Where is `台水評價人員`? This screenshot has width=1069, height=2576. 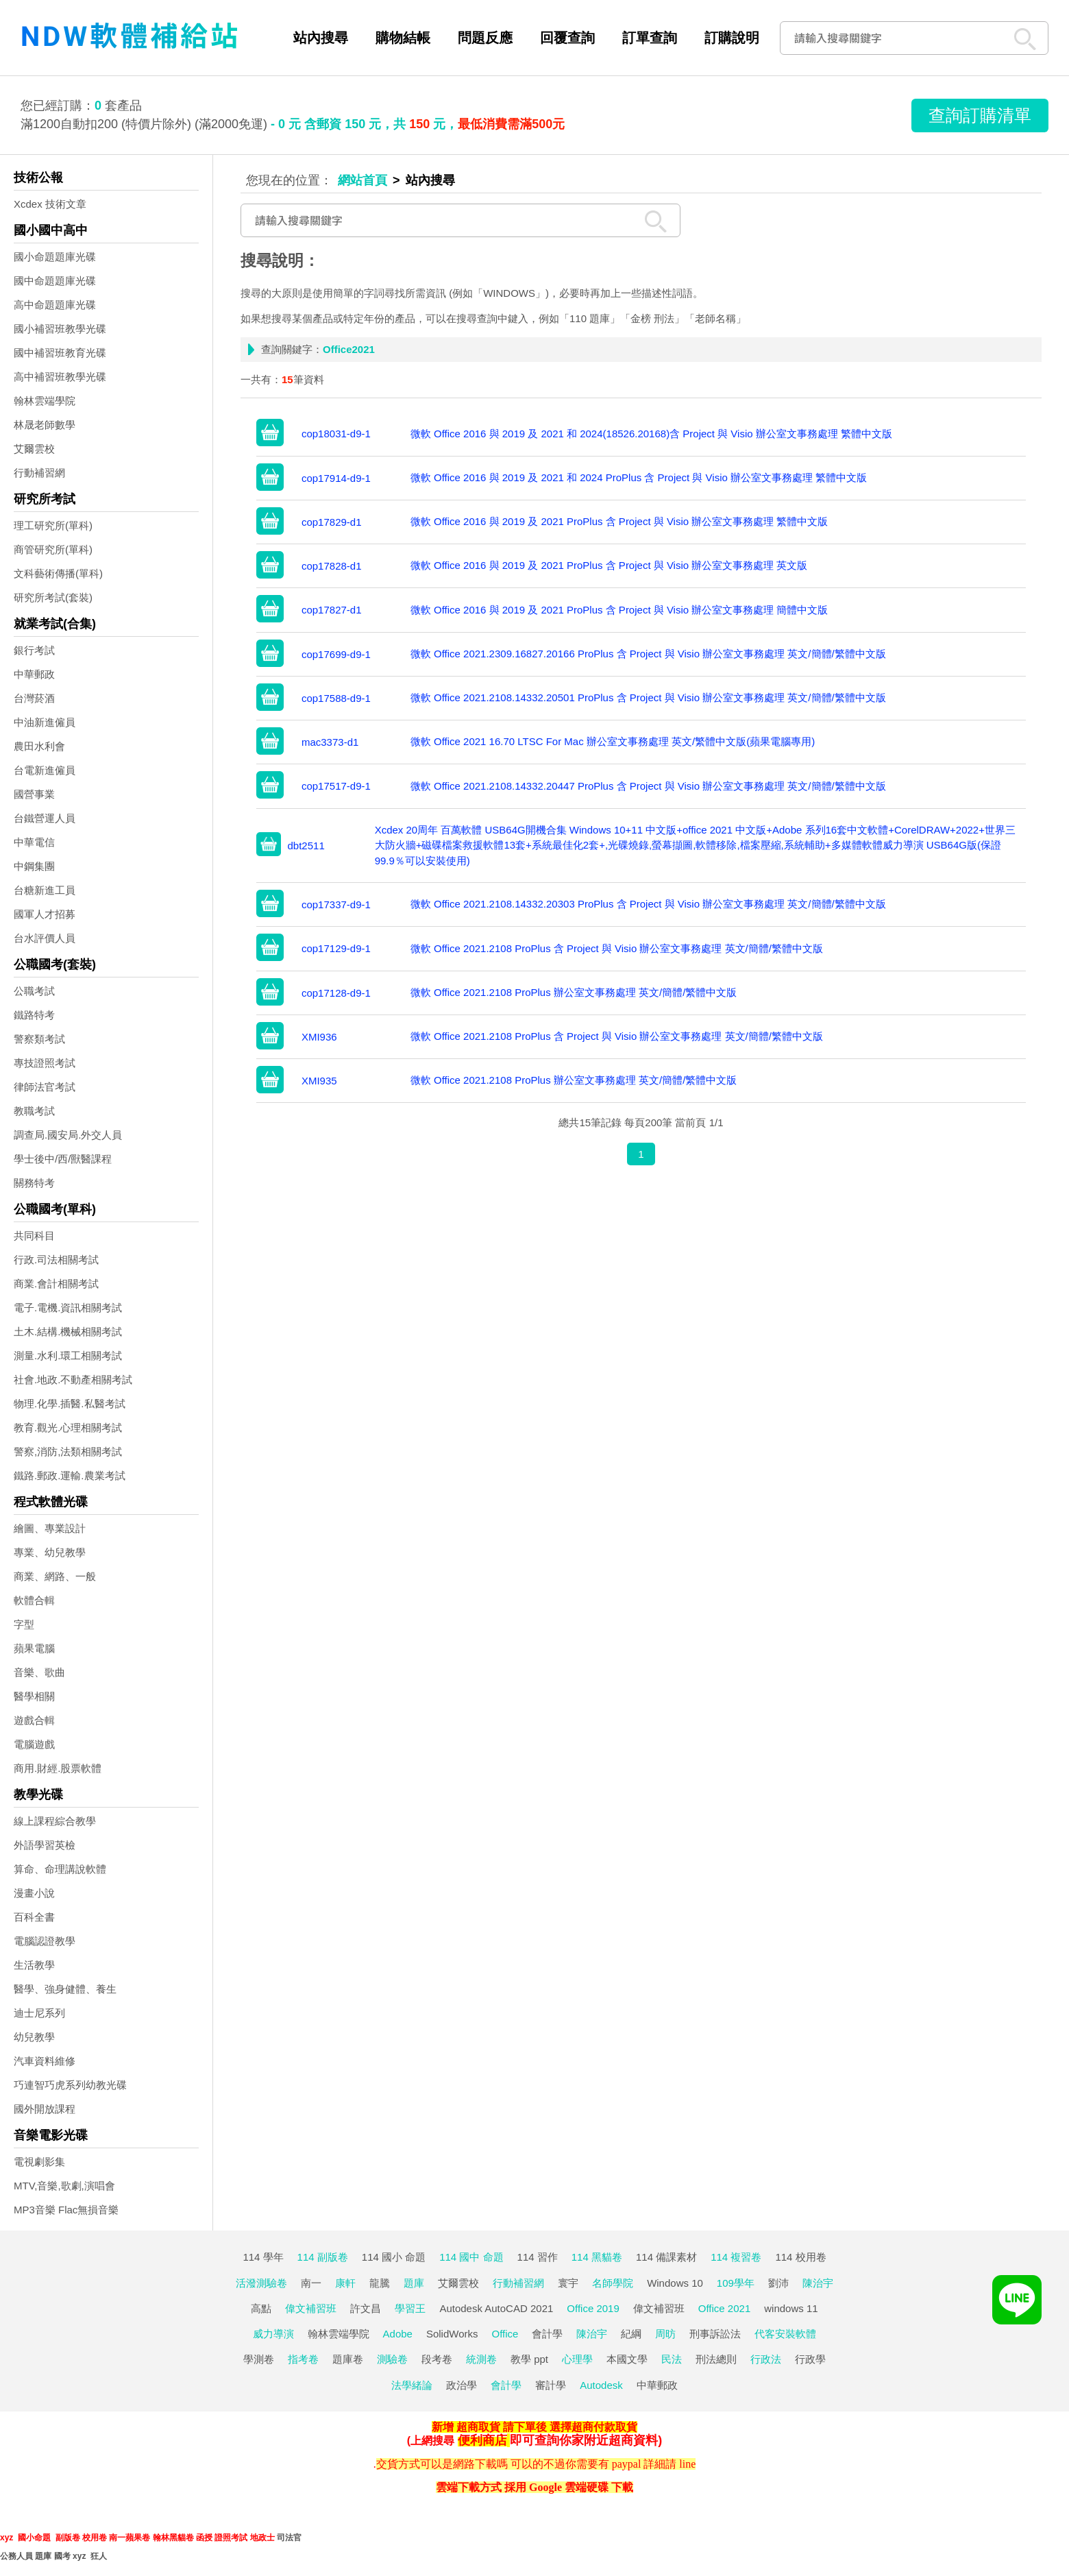
台水評價人員 is located at coordinates (44, 938).